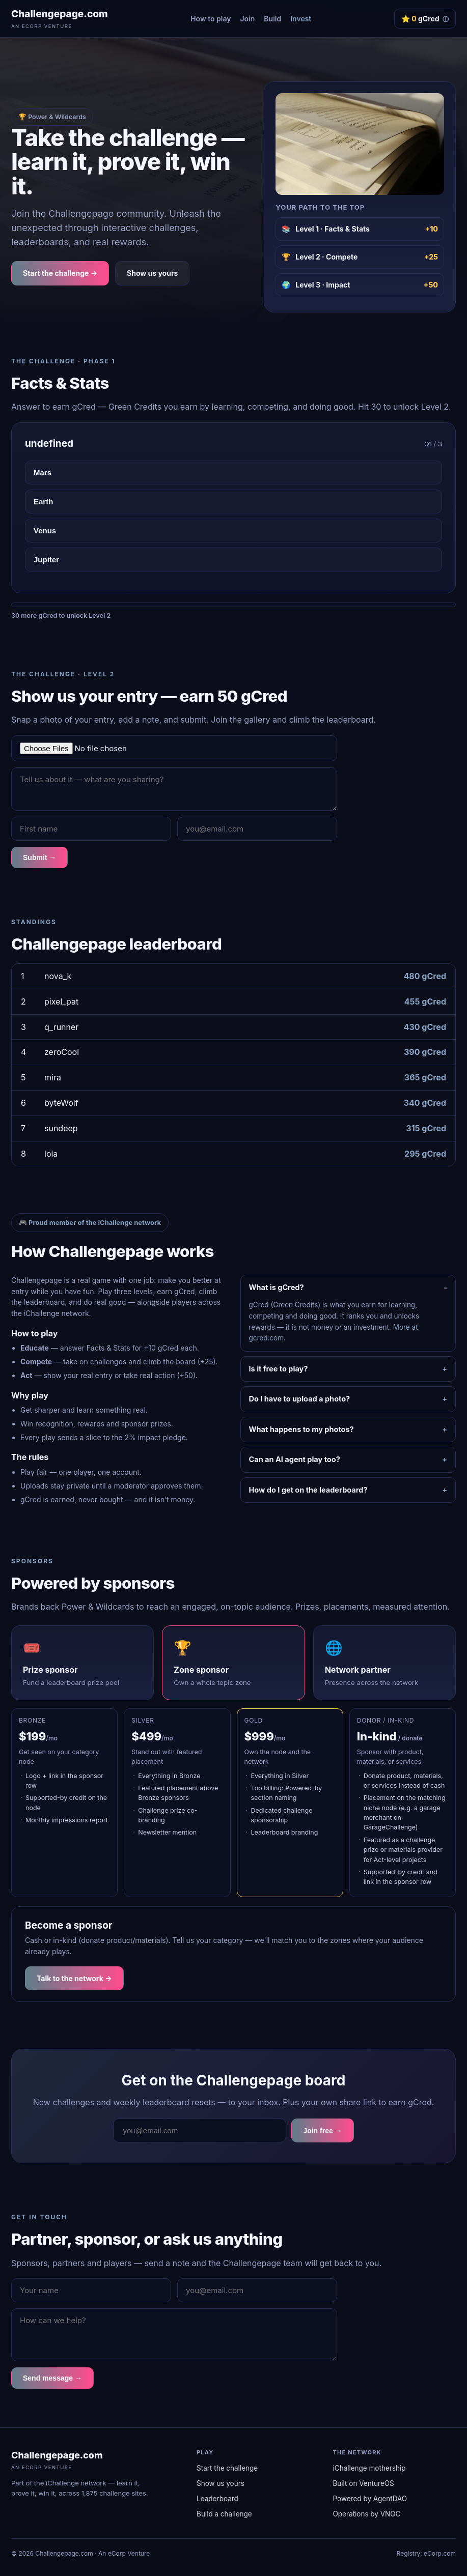 The height and width of the screenshot is (2576, 467). I want to click on Build, so click(272, 18).